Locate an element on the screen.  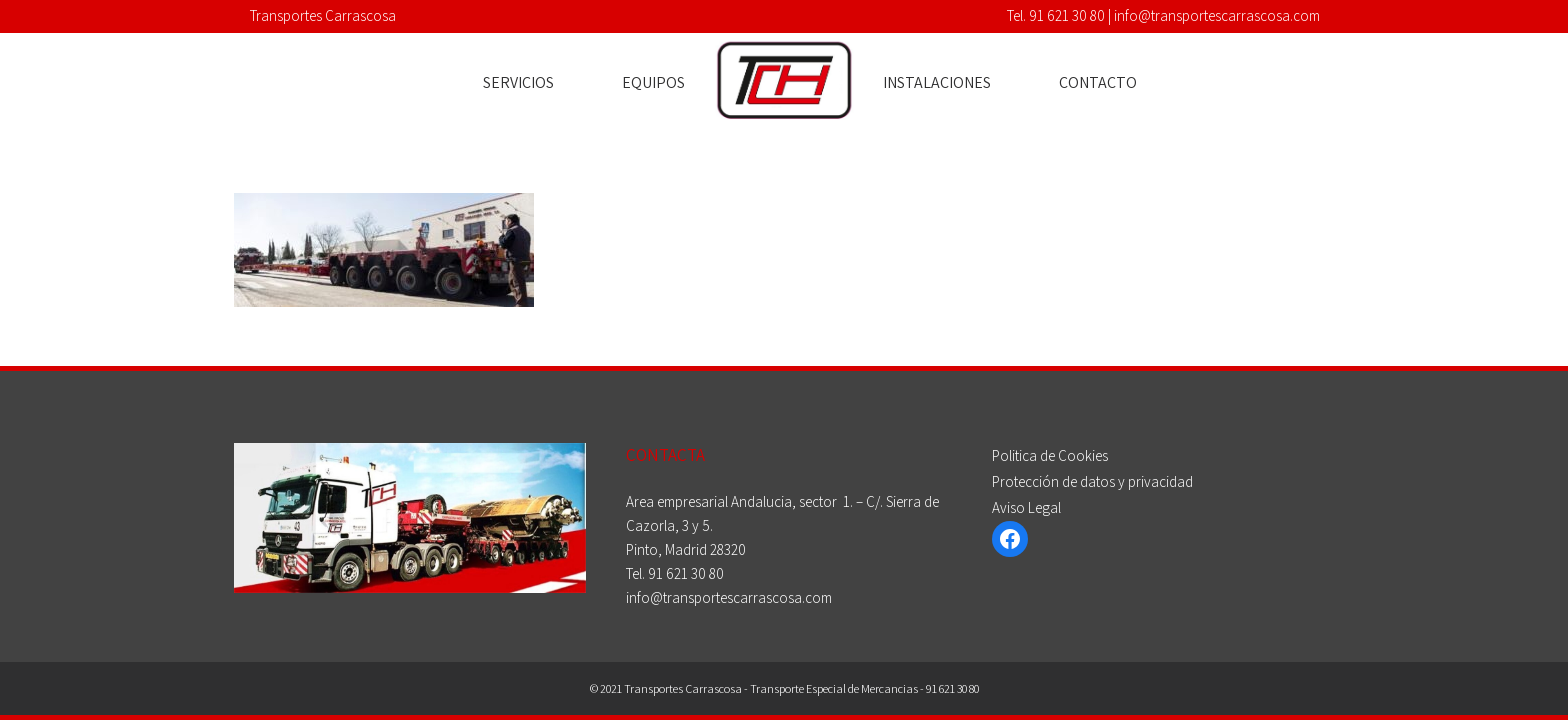
Politica de Cookies is located at coordinates (1050, 455).